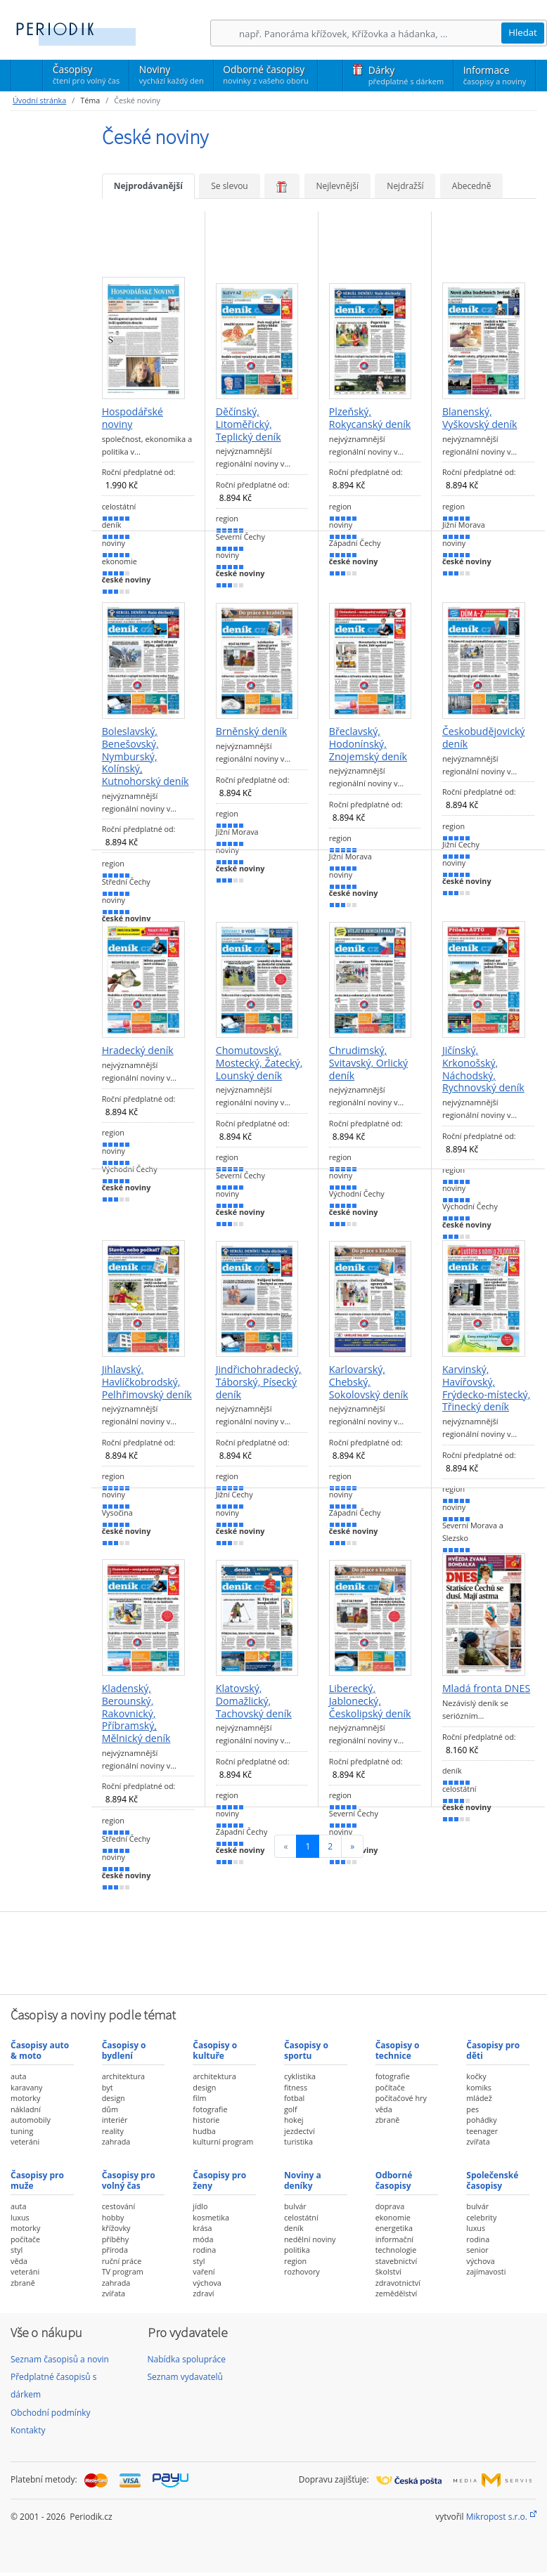 The width and height of the screenshot is (547, 2576). What do you see at coordinates (20, 2217) in the screenshot?
I see `luxus` at bounding box center [20, 2217].